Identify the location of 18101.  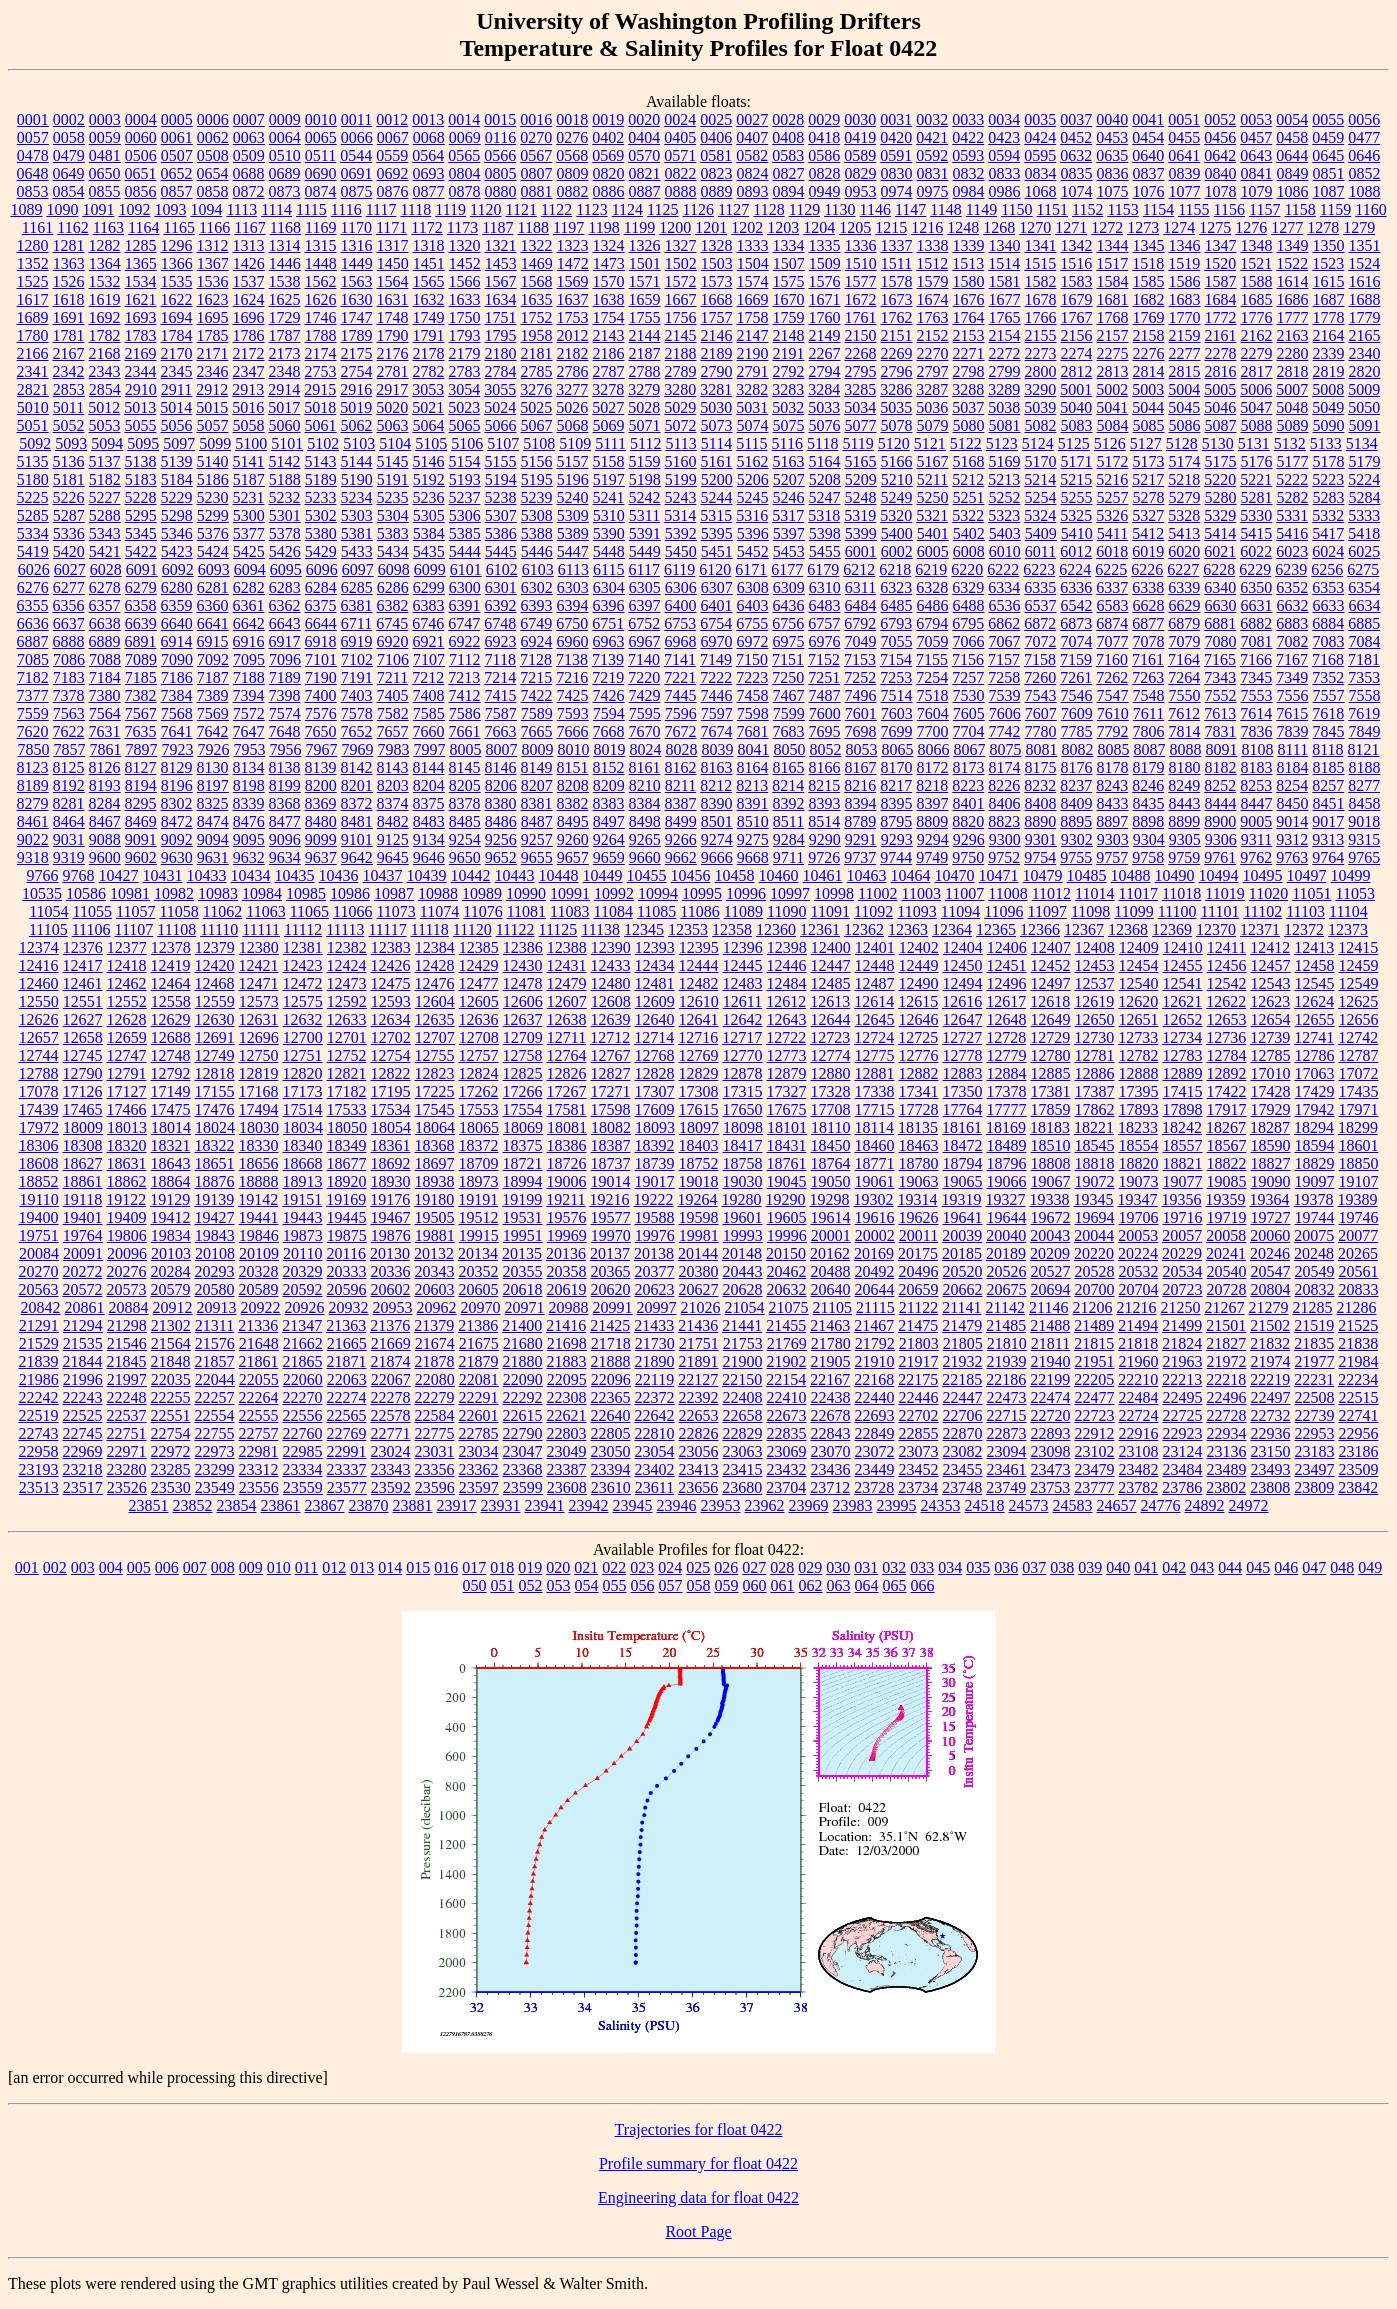
(787, 1127).